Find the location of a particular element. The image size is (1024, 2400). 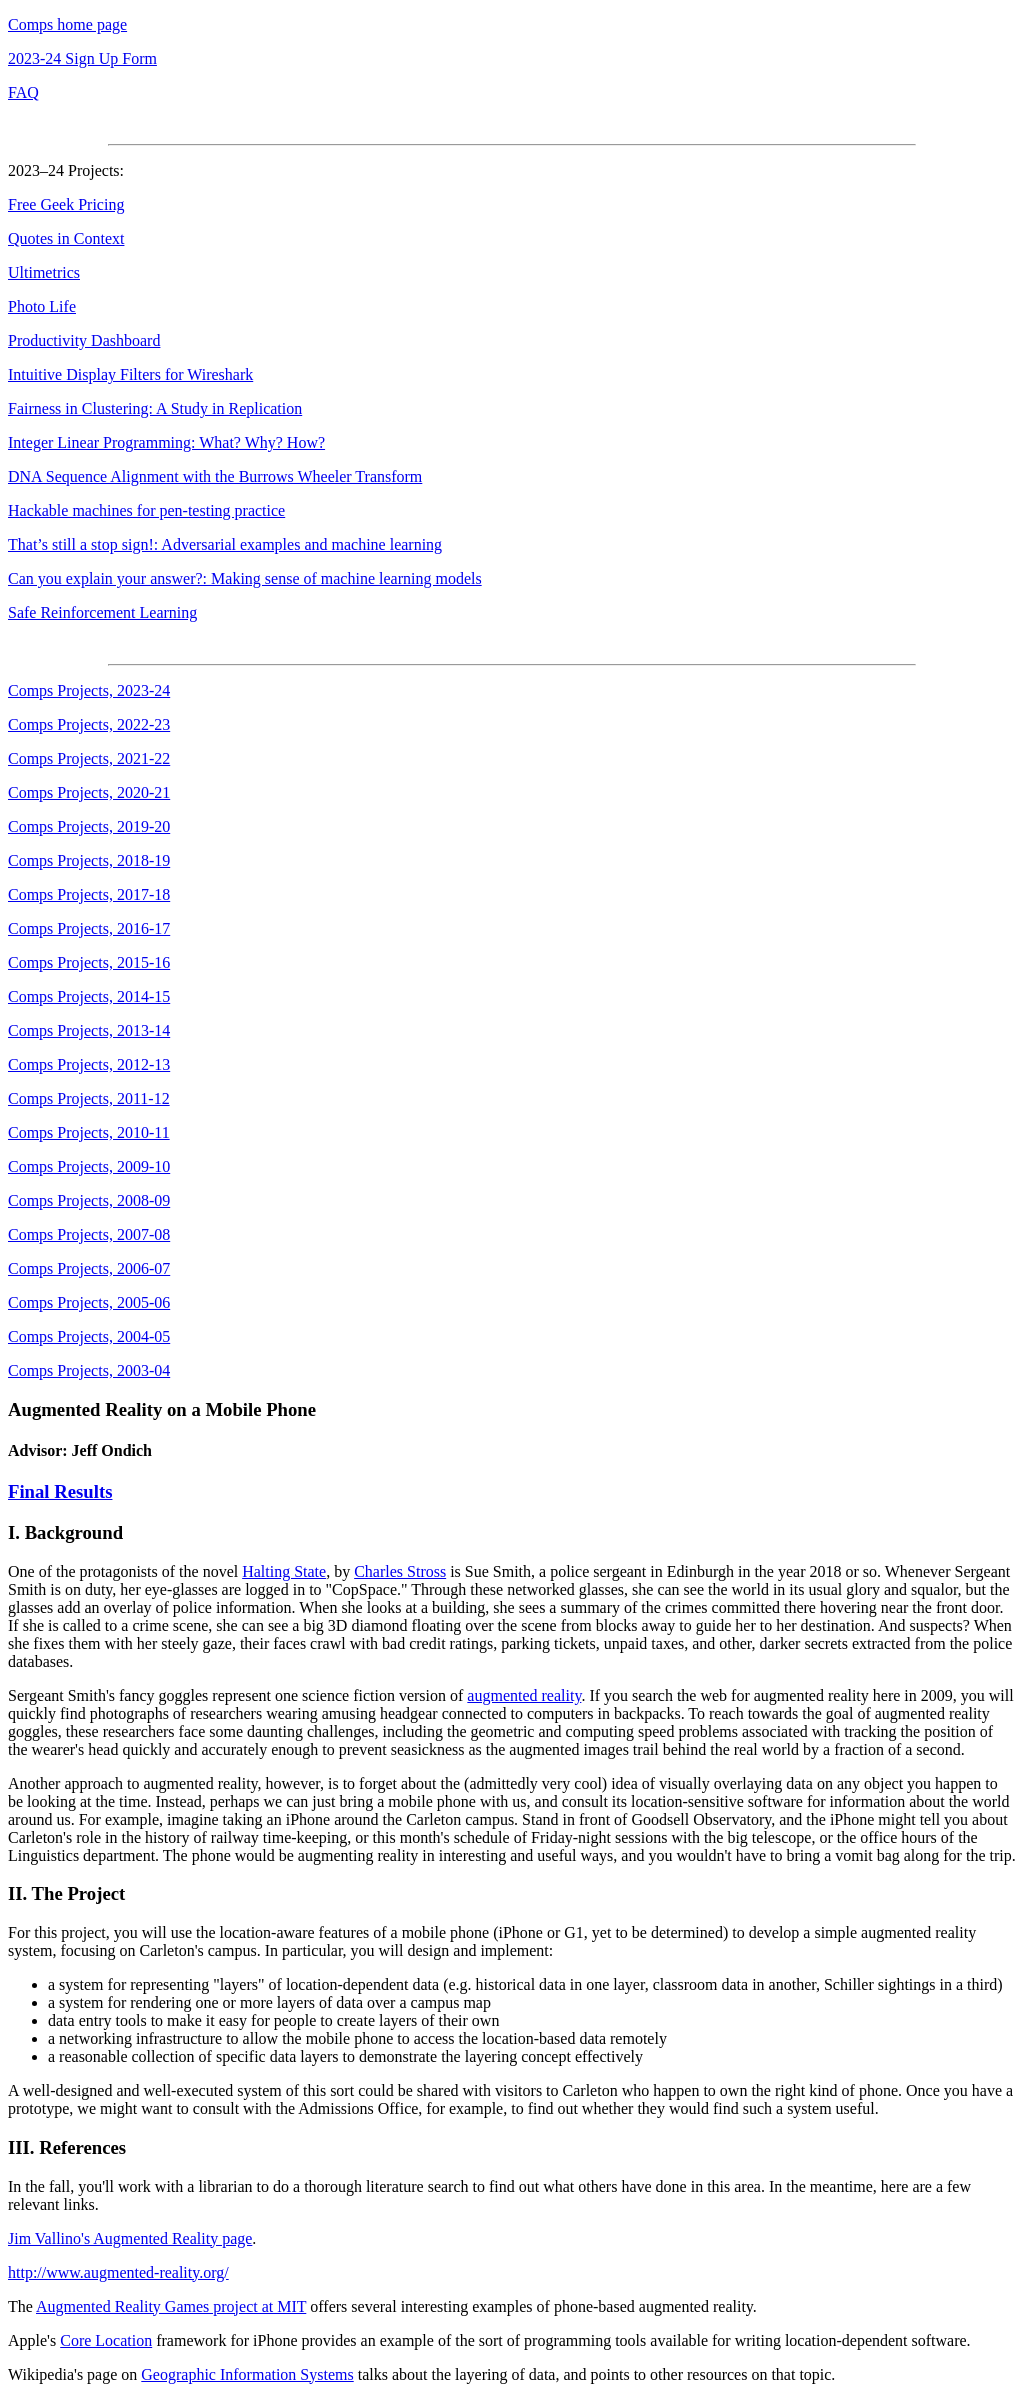

DNA Sequence Alignment with the Burrows Wheeler Transform is located at coordinates (215, 476).